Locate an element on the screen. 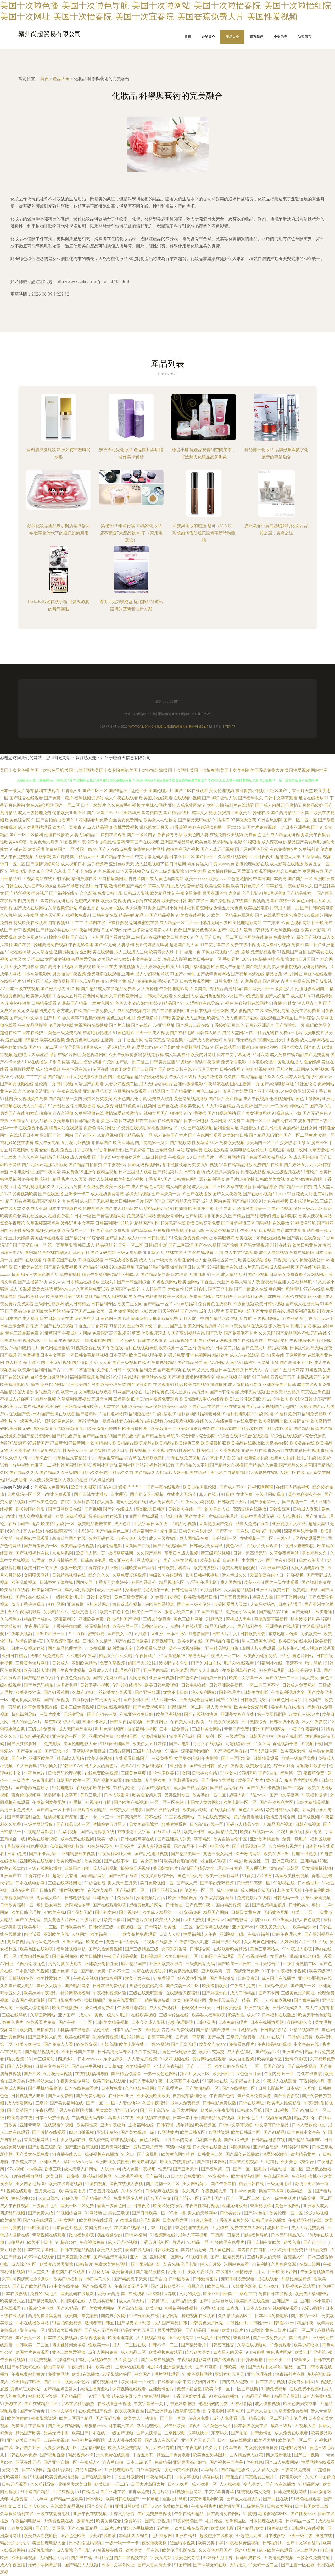  丁香婷婷五月亚洲 is located at coordinates (101, 1567).